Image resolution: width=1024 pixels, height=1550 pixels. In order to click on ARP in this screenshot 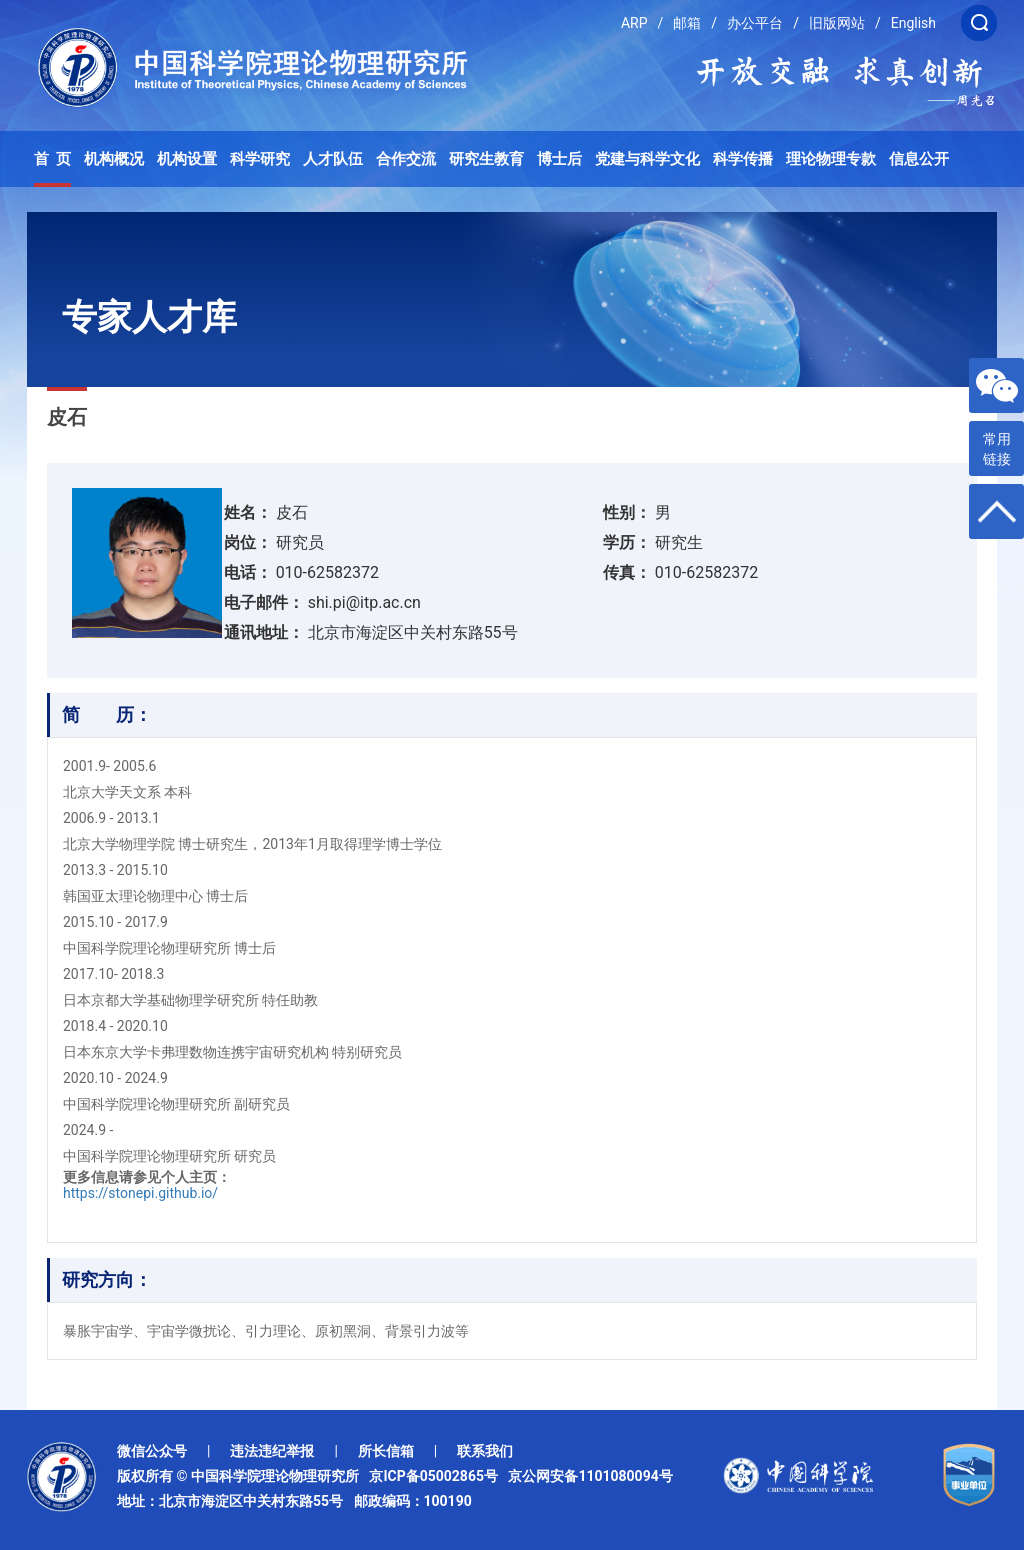, I will do `click(634, 23)`.